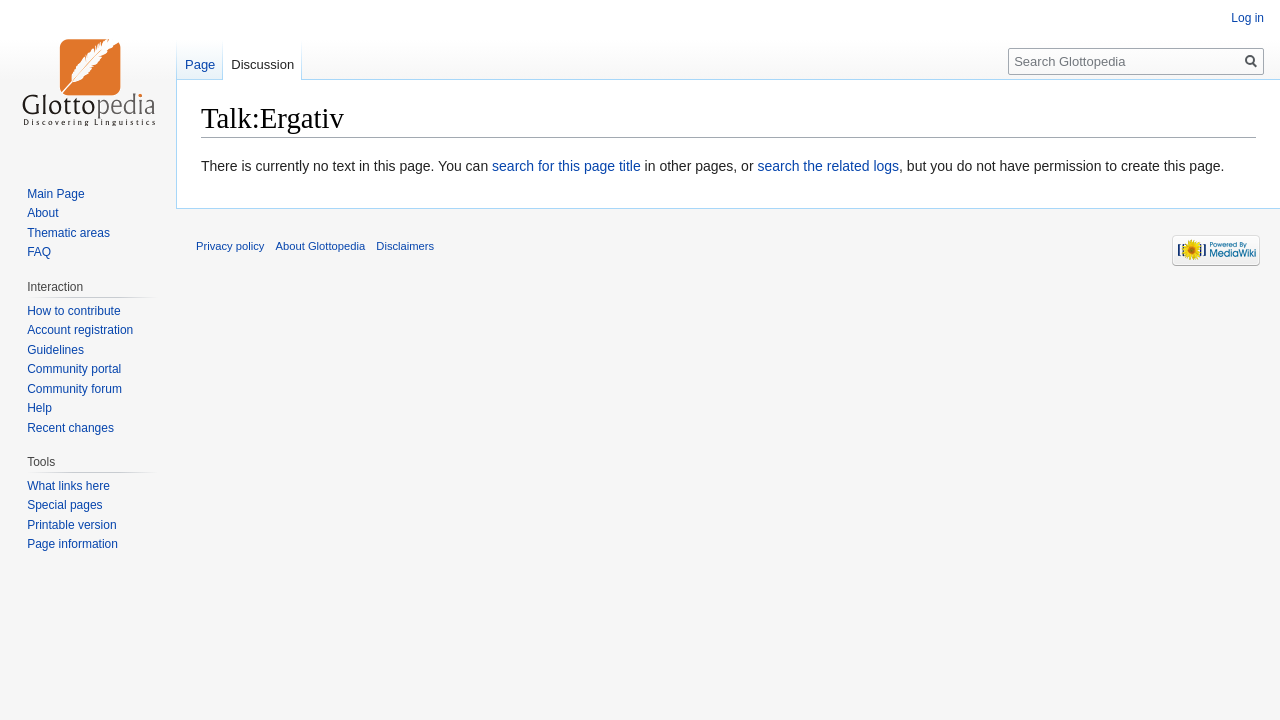 Image resolution: width=1280 pixels, height=720 pixels. I want to click on search the related logs, so click(828, 166).